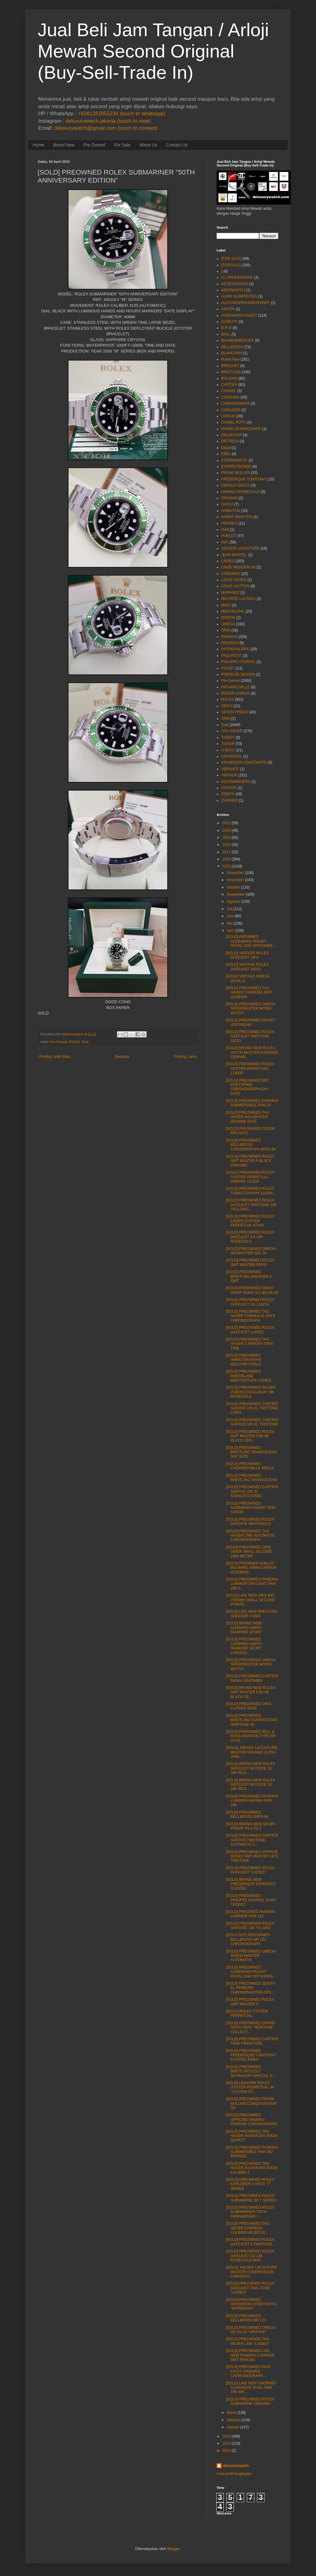 The image size is (316, 2576). Describe the element at coordinates (251, 1144) in the screenshot. I see `[SOLD] PREOWNED BELL&ROSS CHRONOGRAPH BR03-94` at that location.